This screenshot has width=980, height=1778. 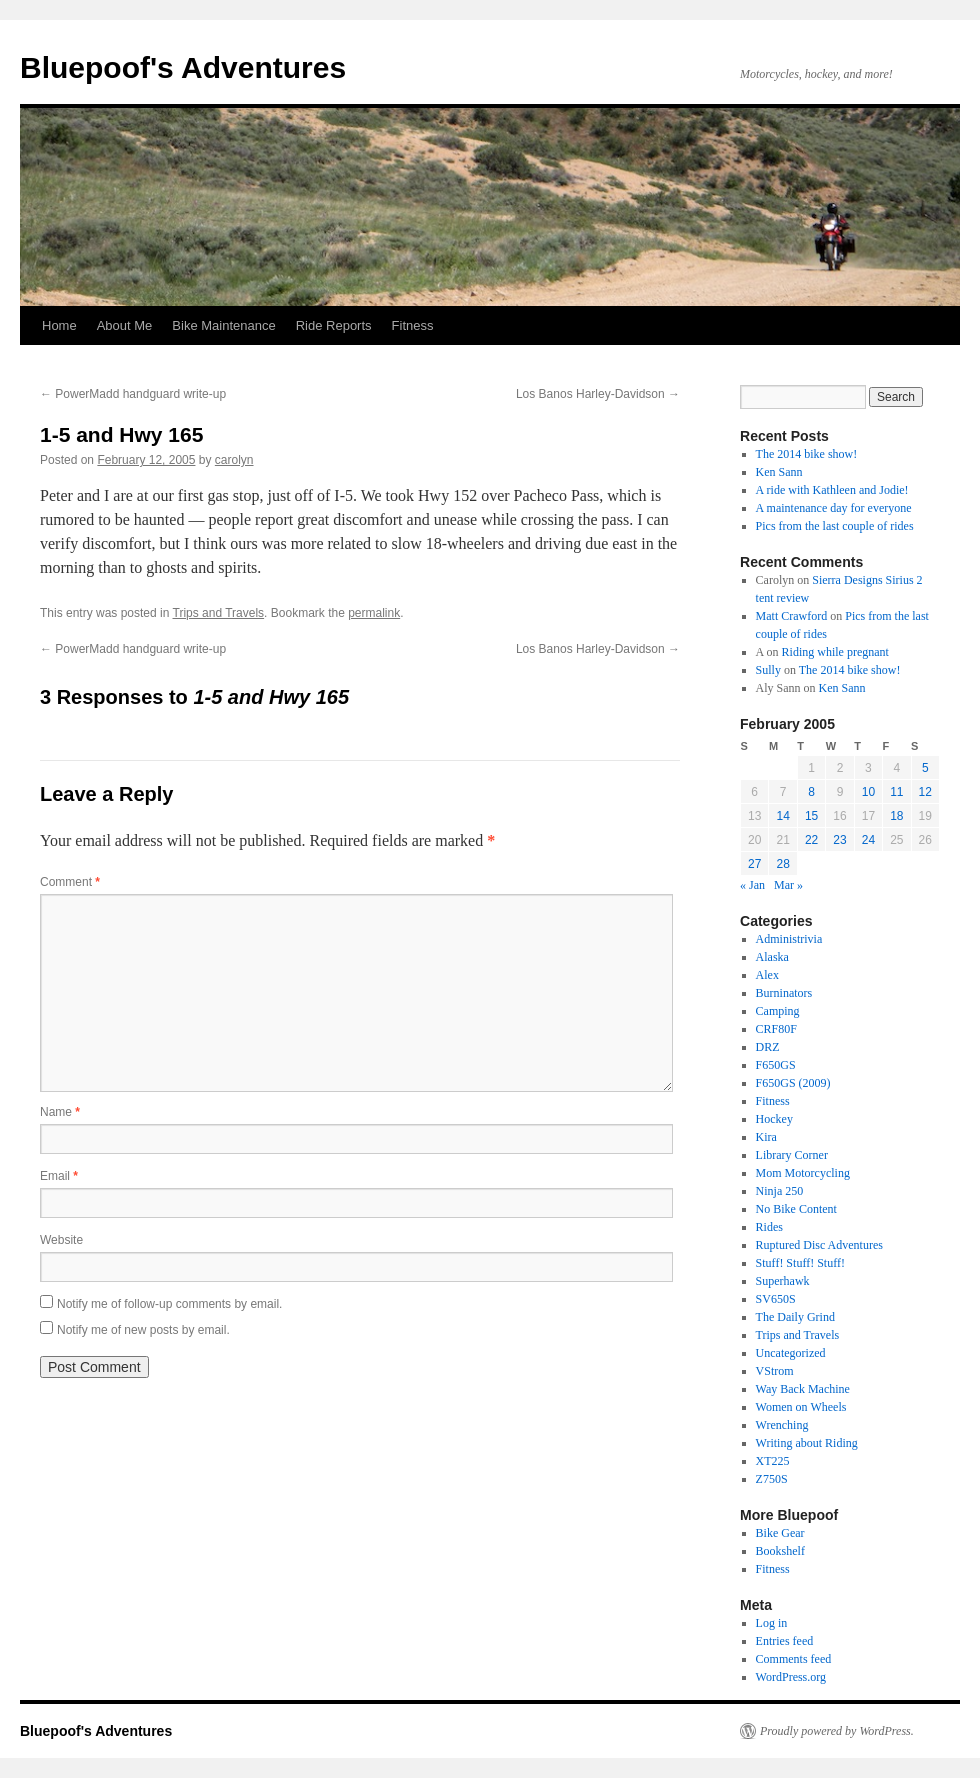 I want to click on carolyn, so click(x=234, y=460).